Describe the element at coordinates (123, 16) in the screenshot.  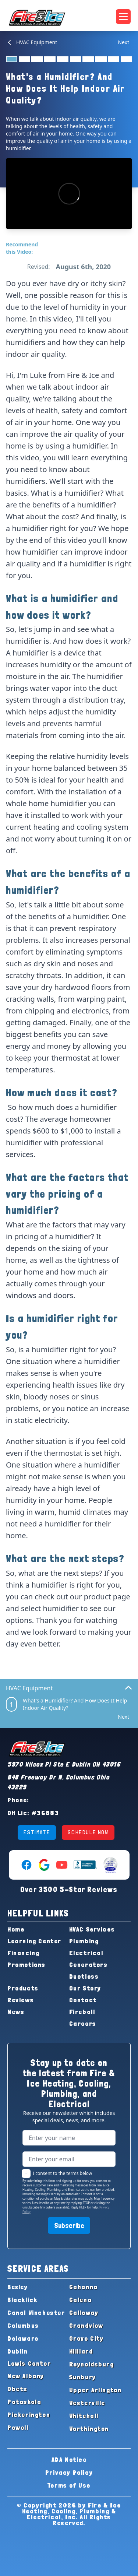
I see `[Open navigation menu]` at that location.